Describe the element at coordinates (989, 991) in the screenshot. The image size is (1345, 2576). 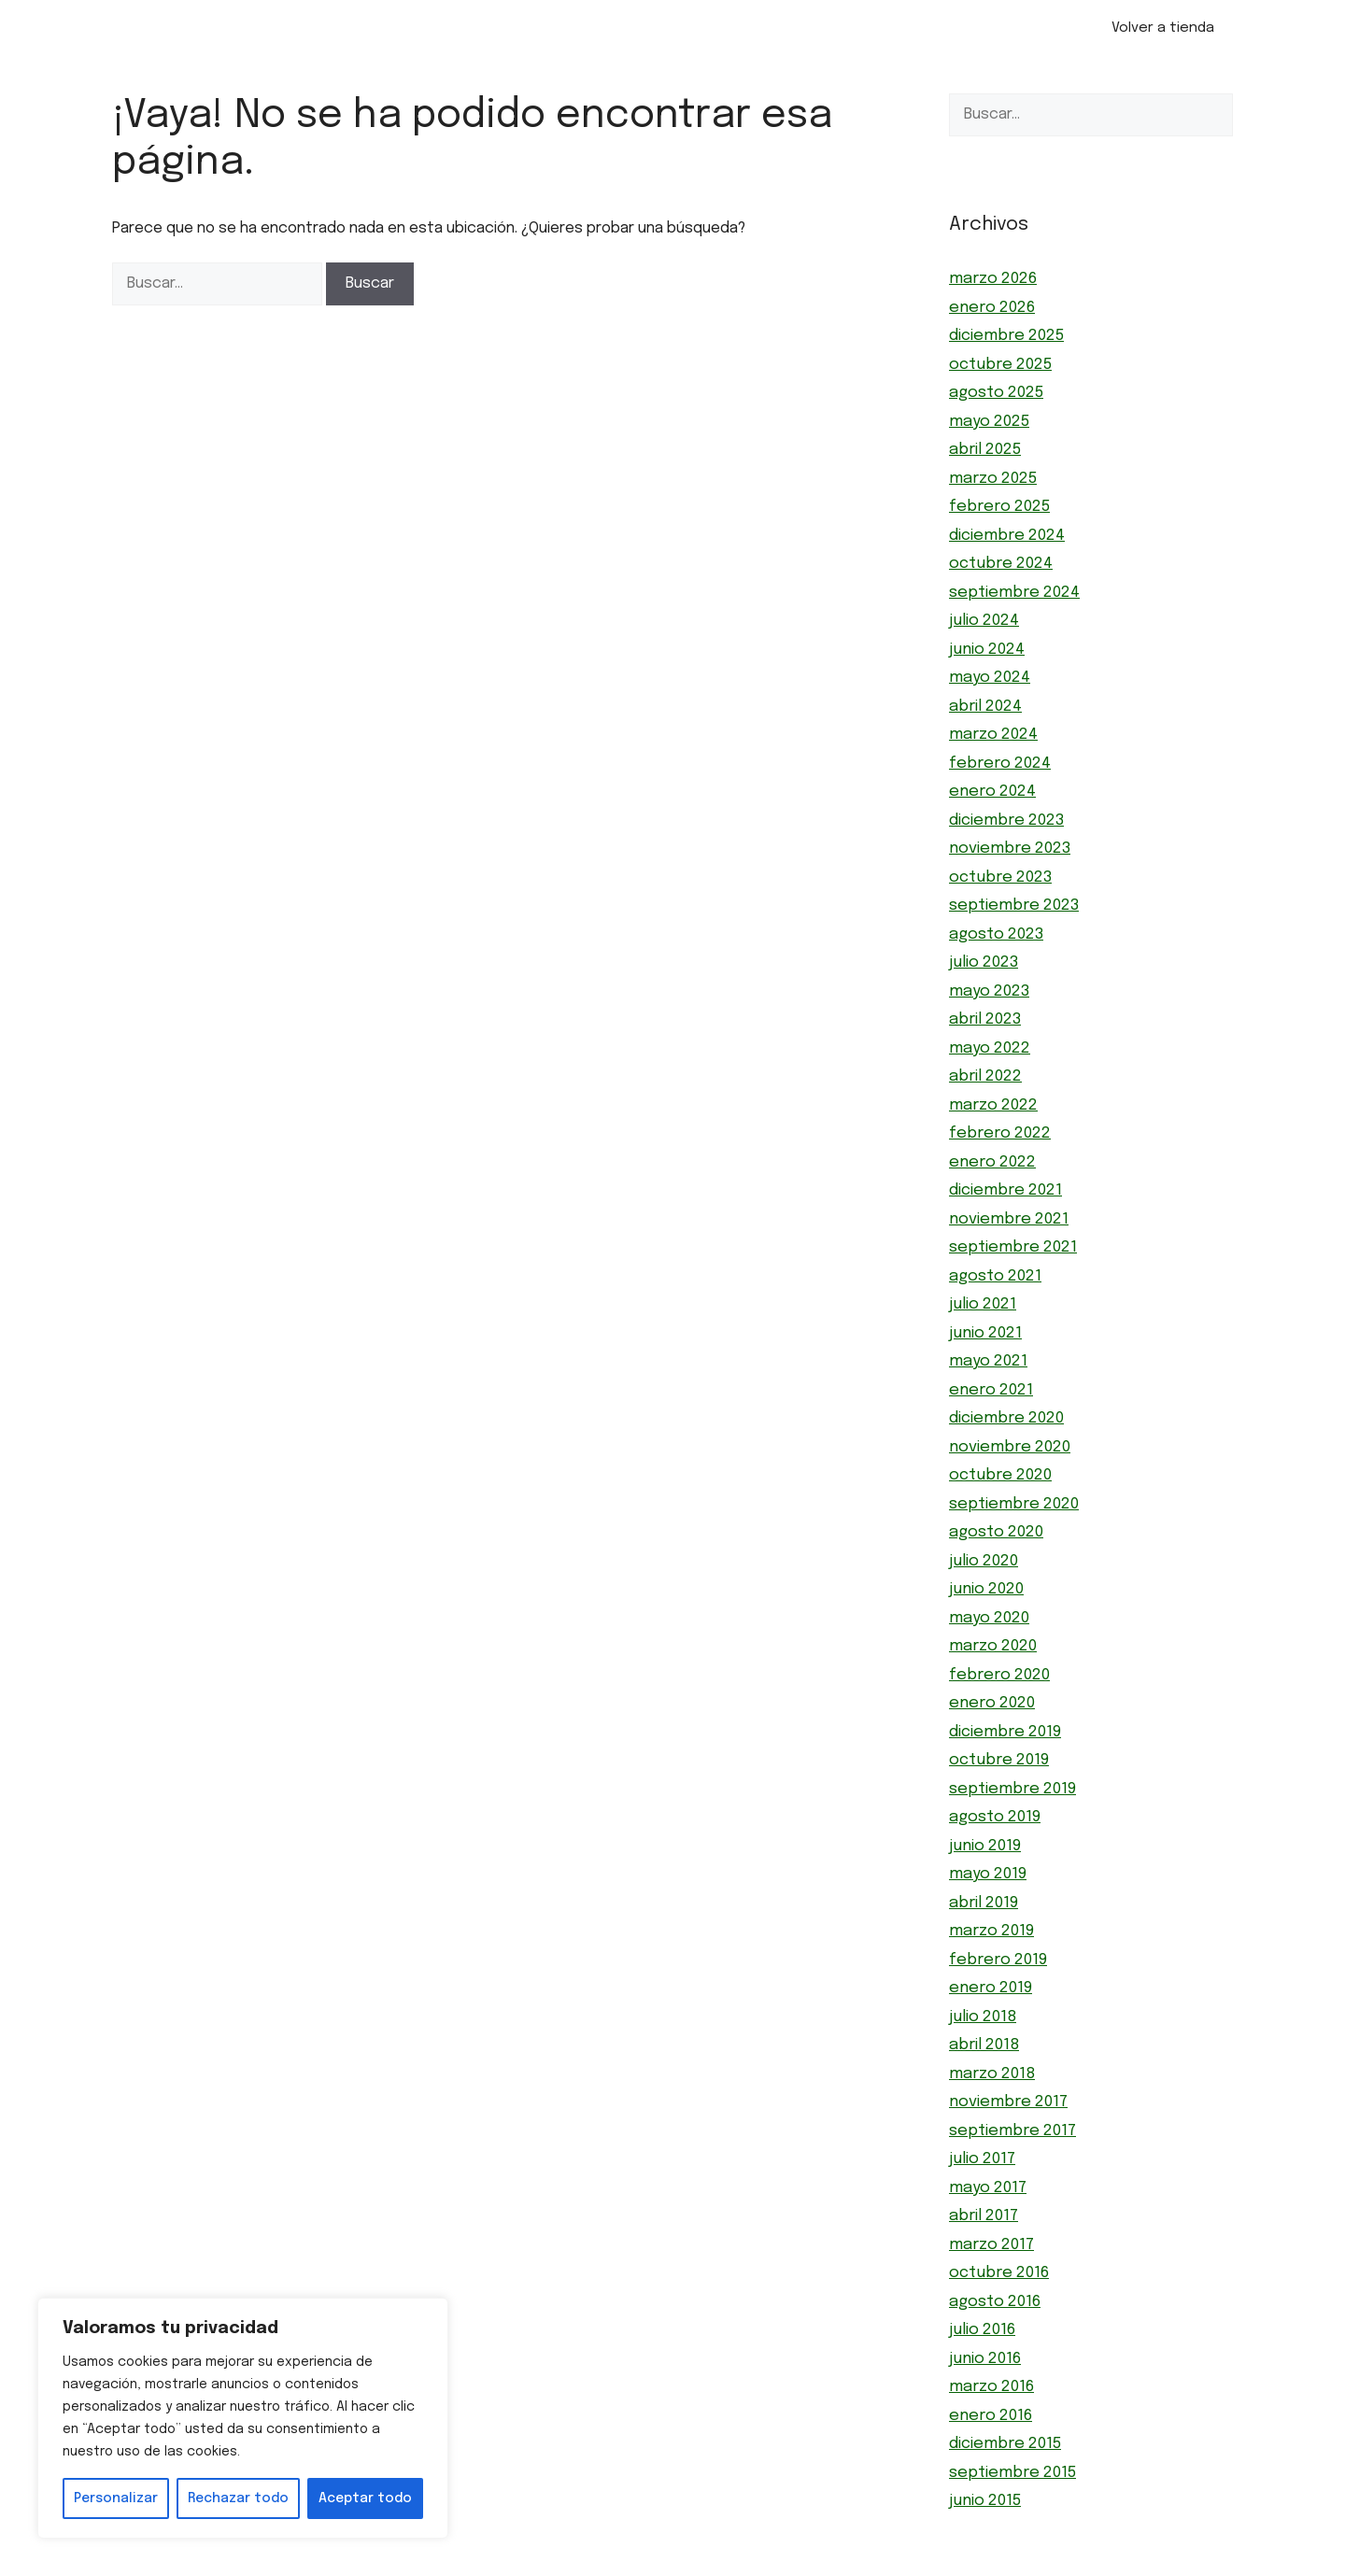
I see `mayo 2023` at that location.